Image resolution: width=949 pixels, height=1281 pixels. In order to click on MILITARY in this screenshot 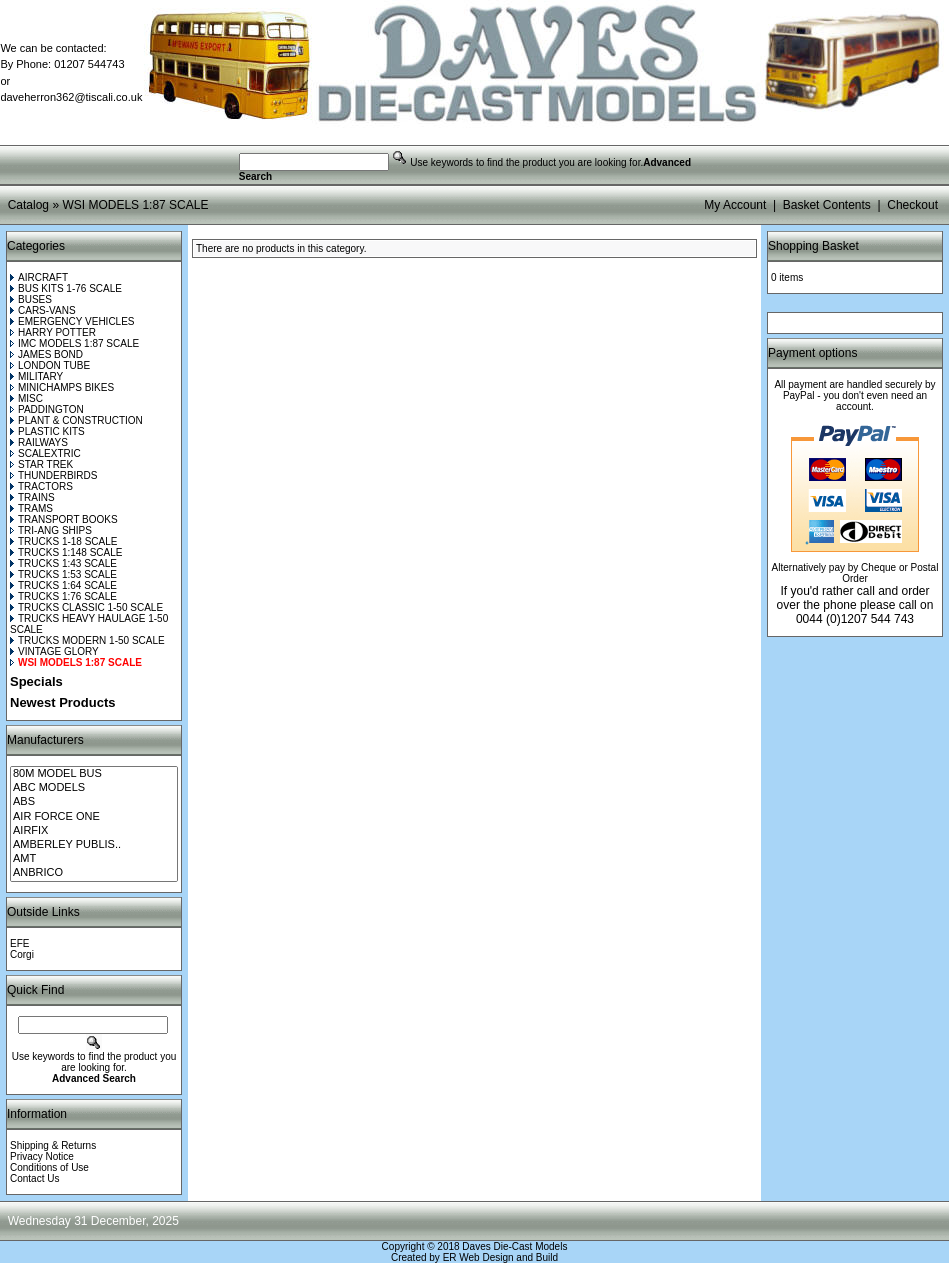, I will do `click(36, 376)`.